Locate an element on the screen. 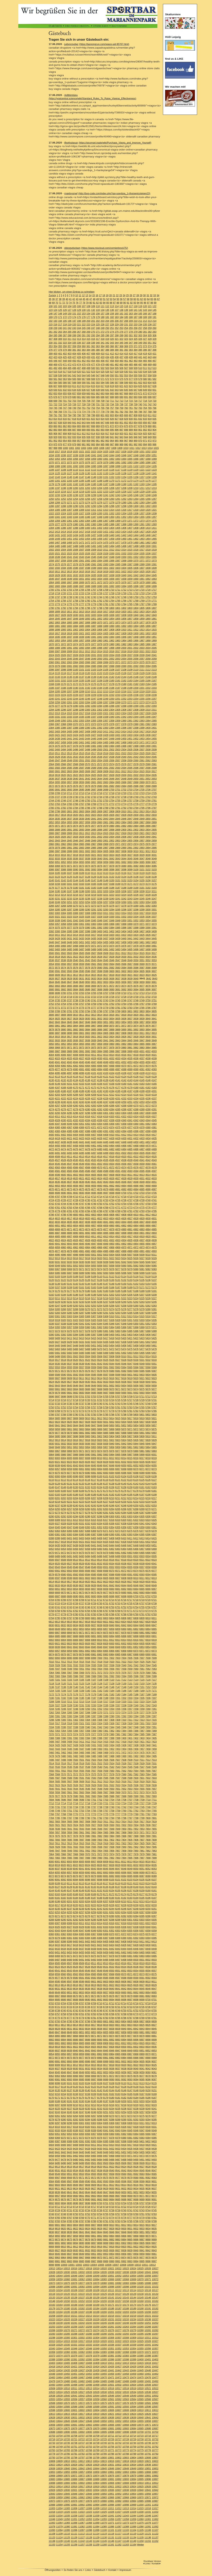  814 is located at coordinates (55, 419).